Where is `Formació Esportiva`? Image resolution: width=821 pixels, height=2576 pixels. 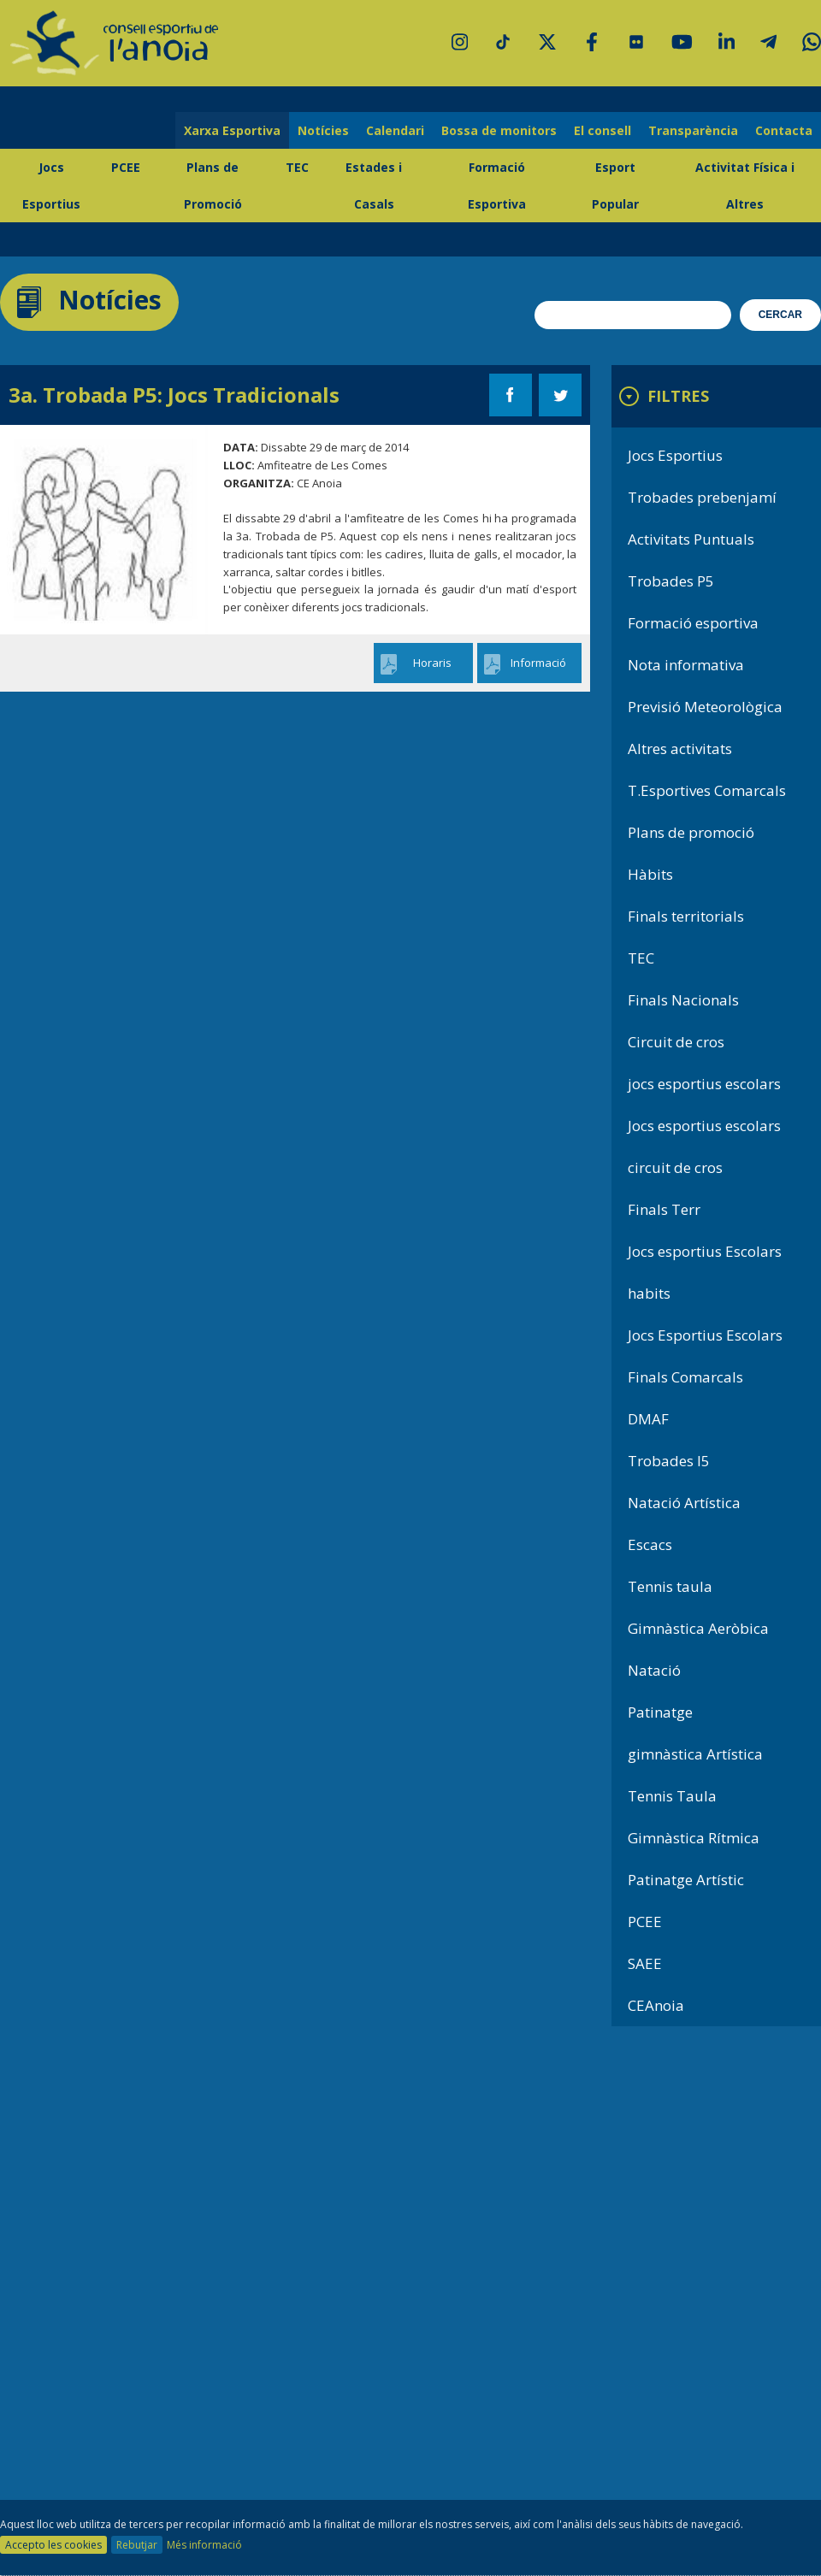 Formació Esportiva is located at coordinates (497, 185).